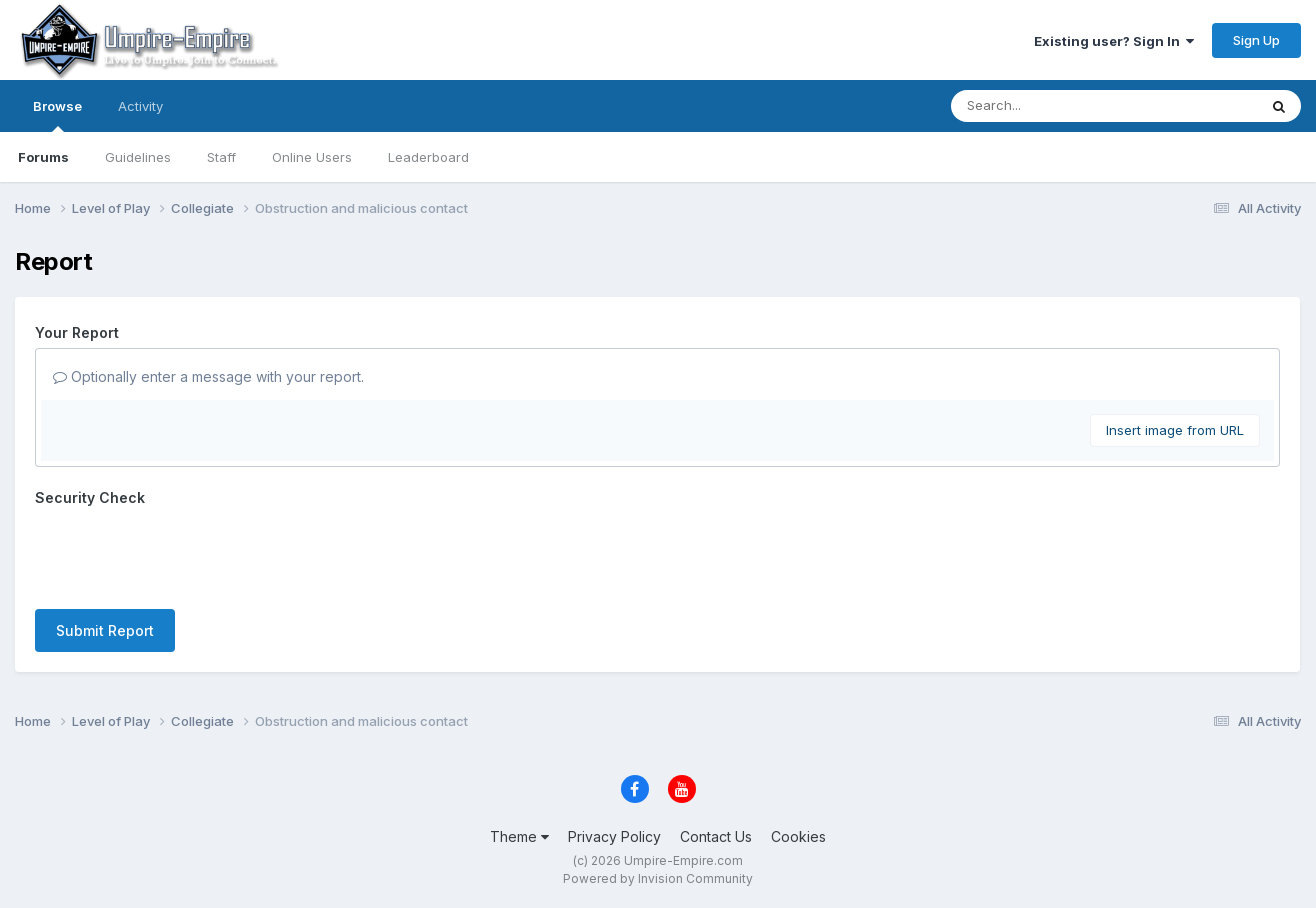 The height and width of the screenshot is (908, 1316). What do you see at coordinates (1049, 106) in the screenshot?
I see `[Search]` at bounding box center [1049, 106].